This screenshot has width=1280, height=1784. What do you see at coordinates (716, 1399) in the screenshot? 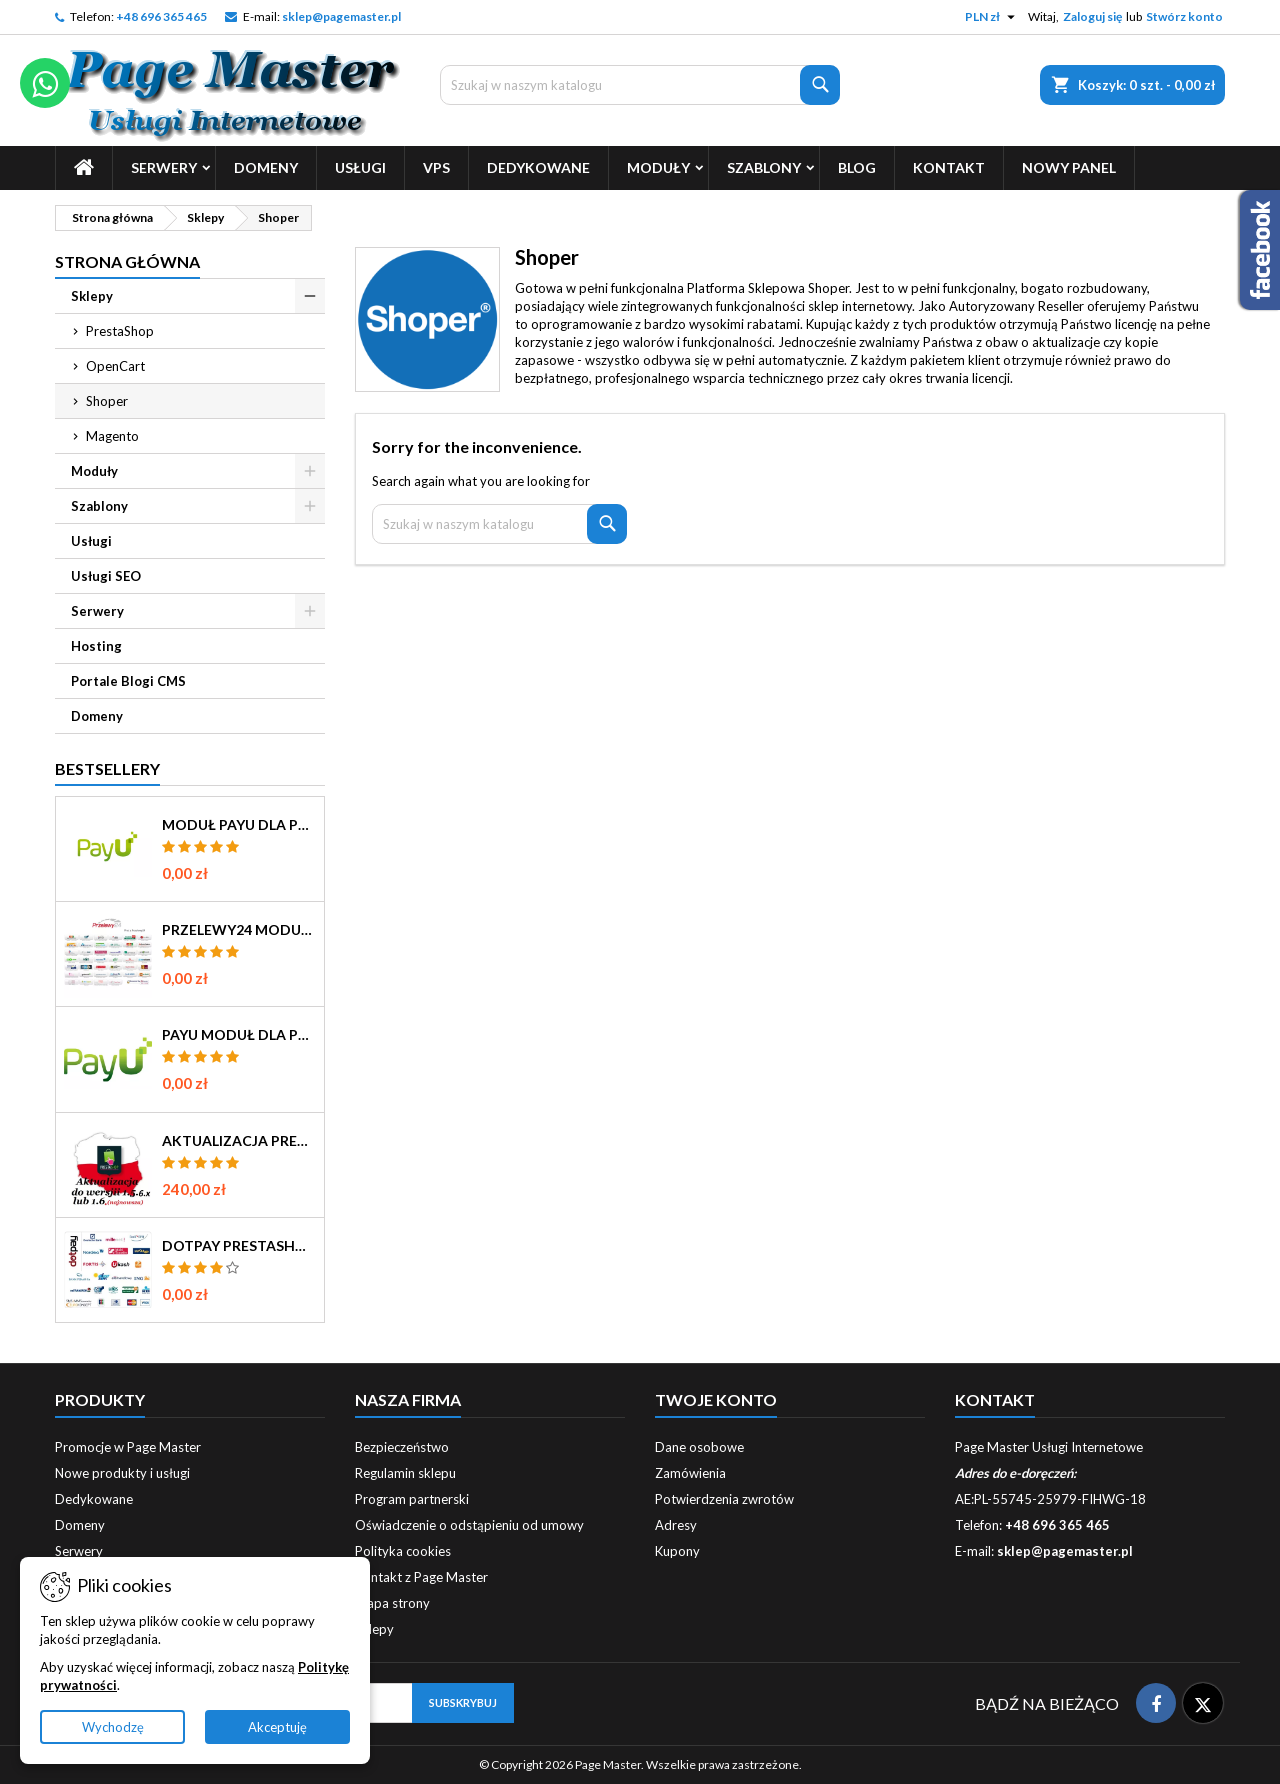
I see `Twoje konto` at bounding box center [716, 1399].